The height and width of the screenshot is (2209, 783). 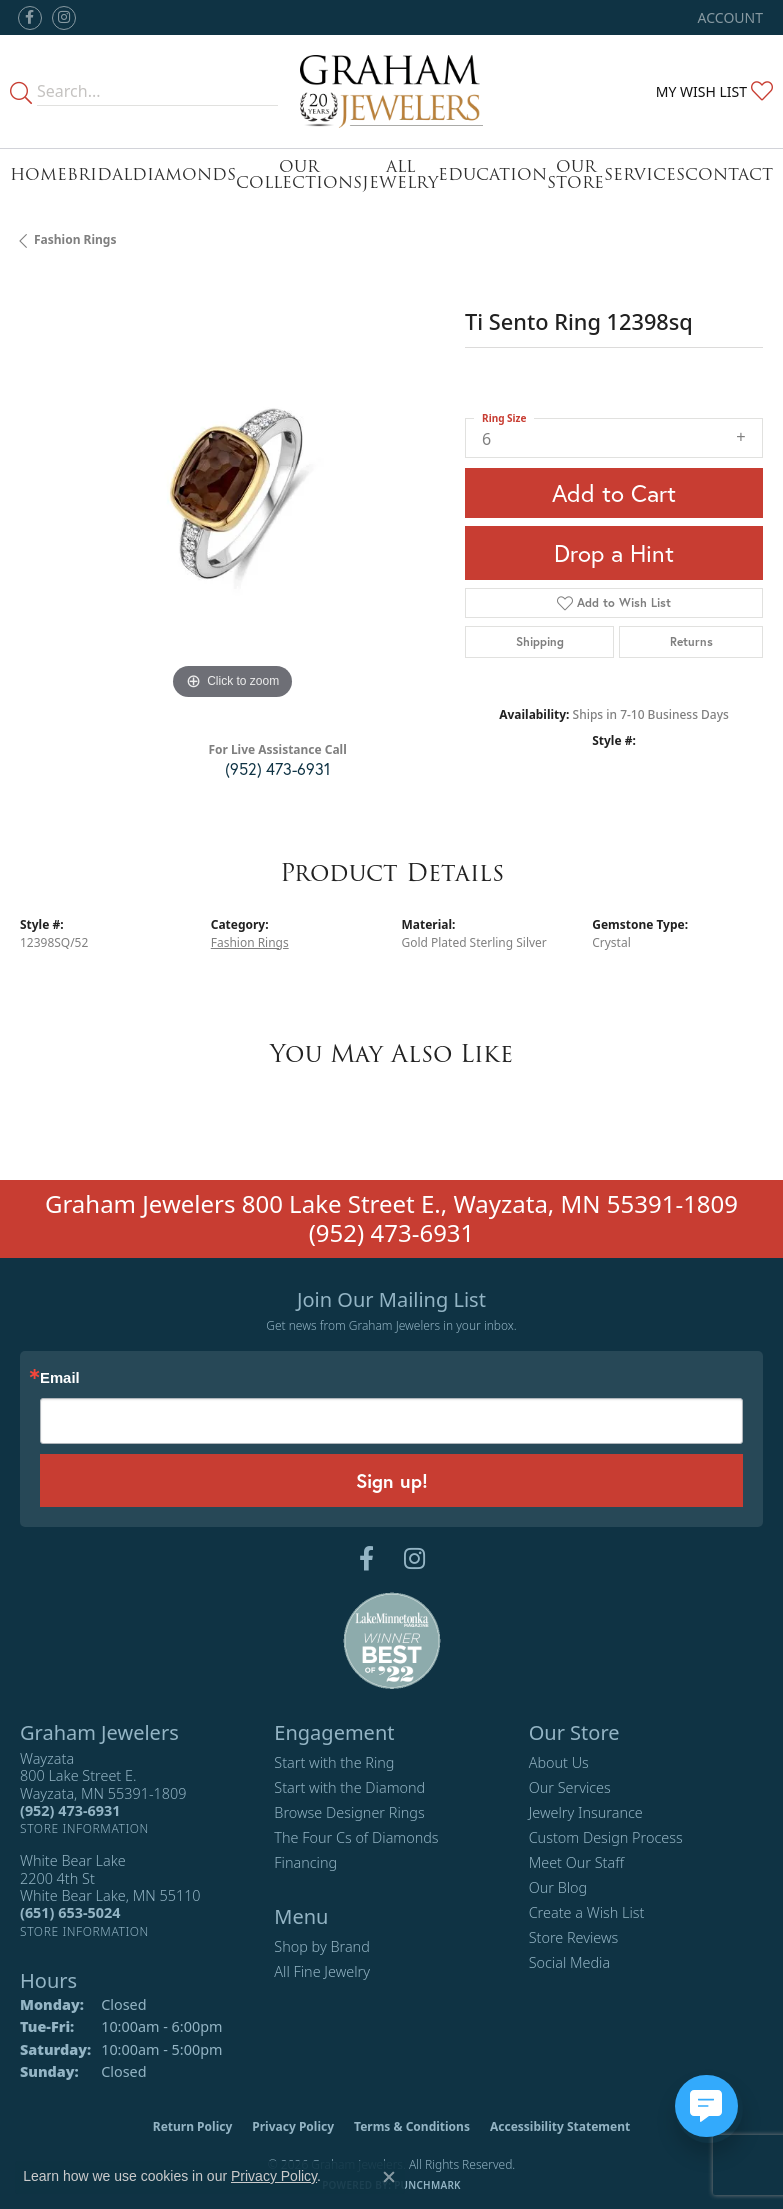 I want to click on Our Store [button], so click(x=575, y=174).